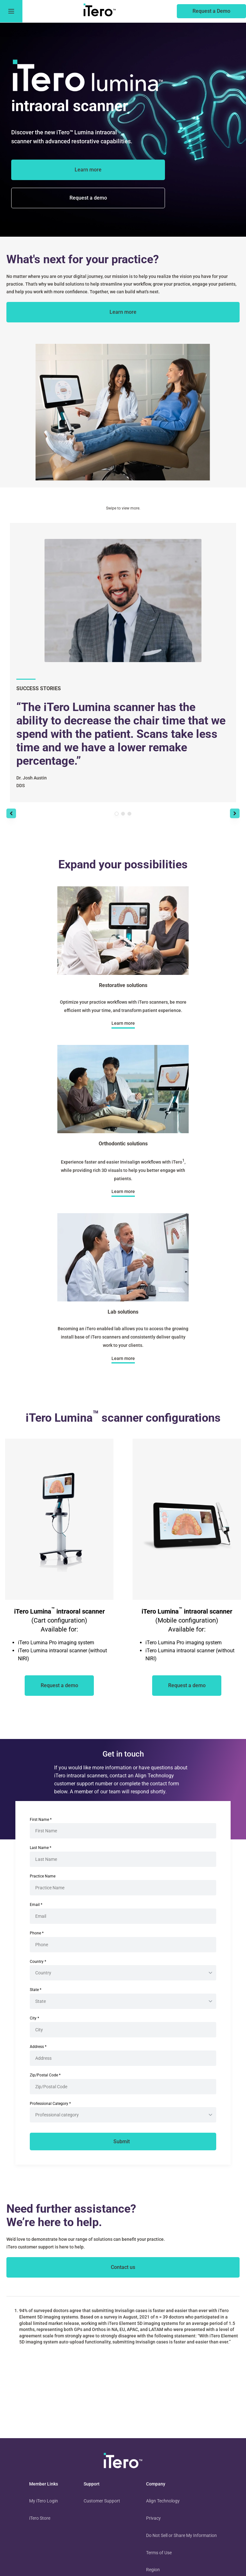 The width and height of the screenshot is (246, 2576). What do you see at coordinates (37, 1933) in the screenshot?
I see `Phone` at bounding box center [37, 1933].